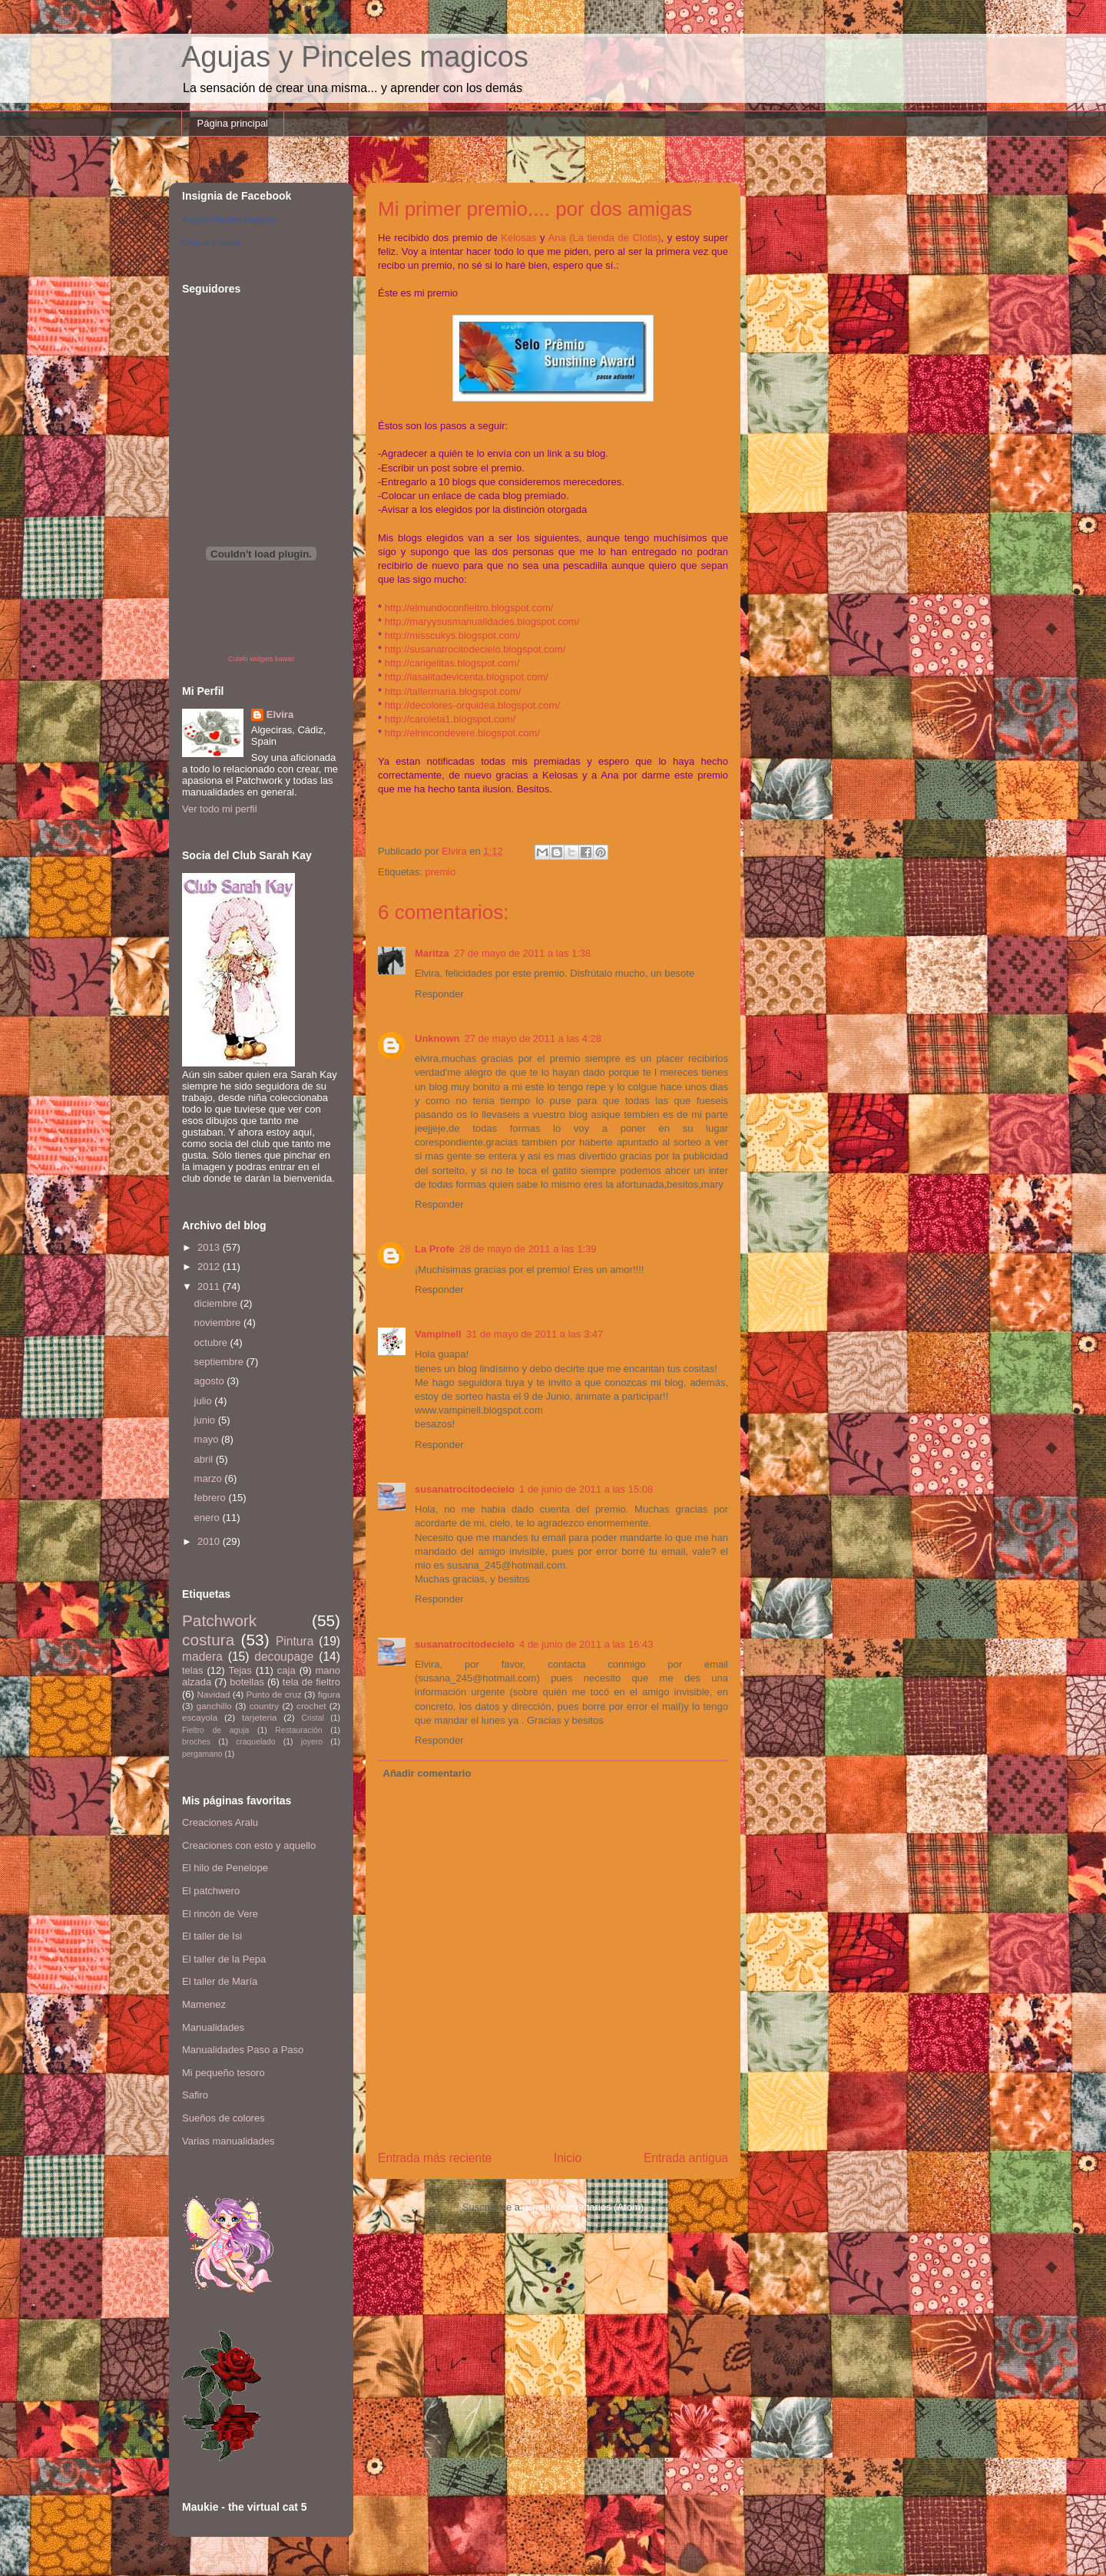 The width and height of the screenshot is (1106, 2576). What do you see at coordinates (311, 1706) in the screenshot?
I see `crochet` at bounding box center [311, 1706].